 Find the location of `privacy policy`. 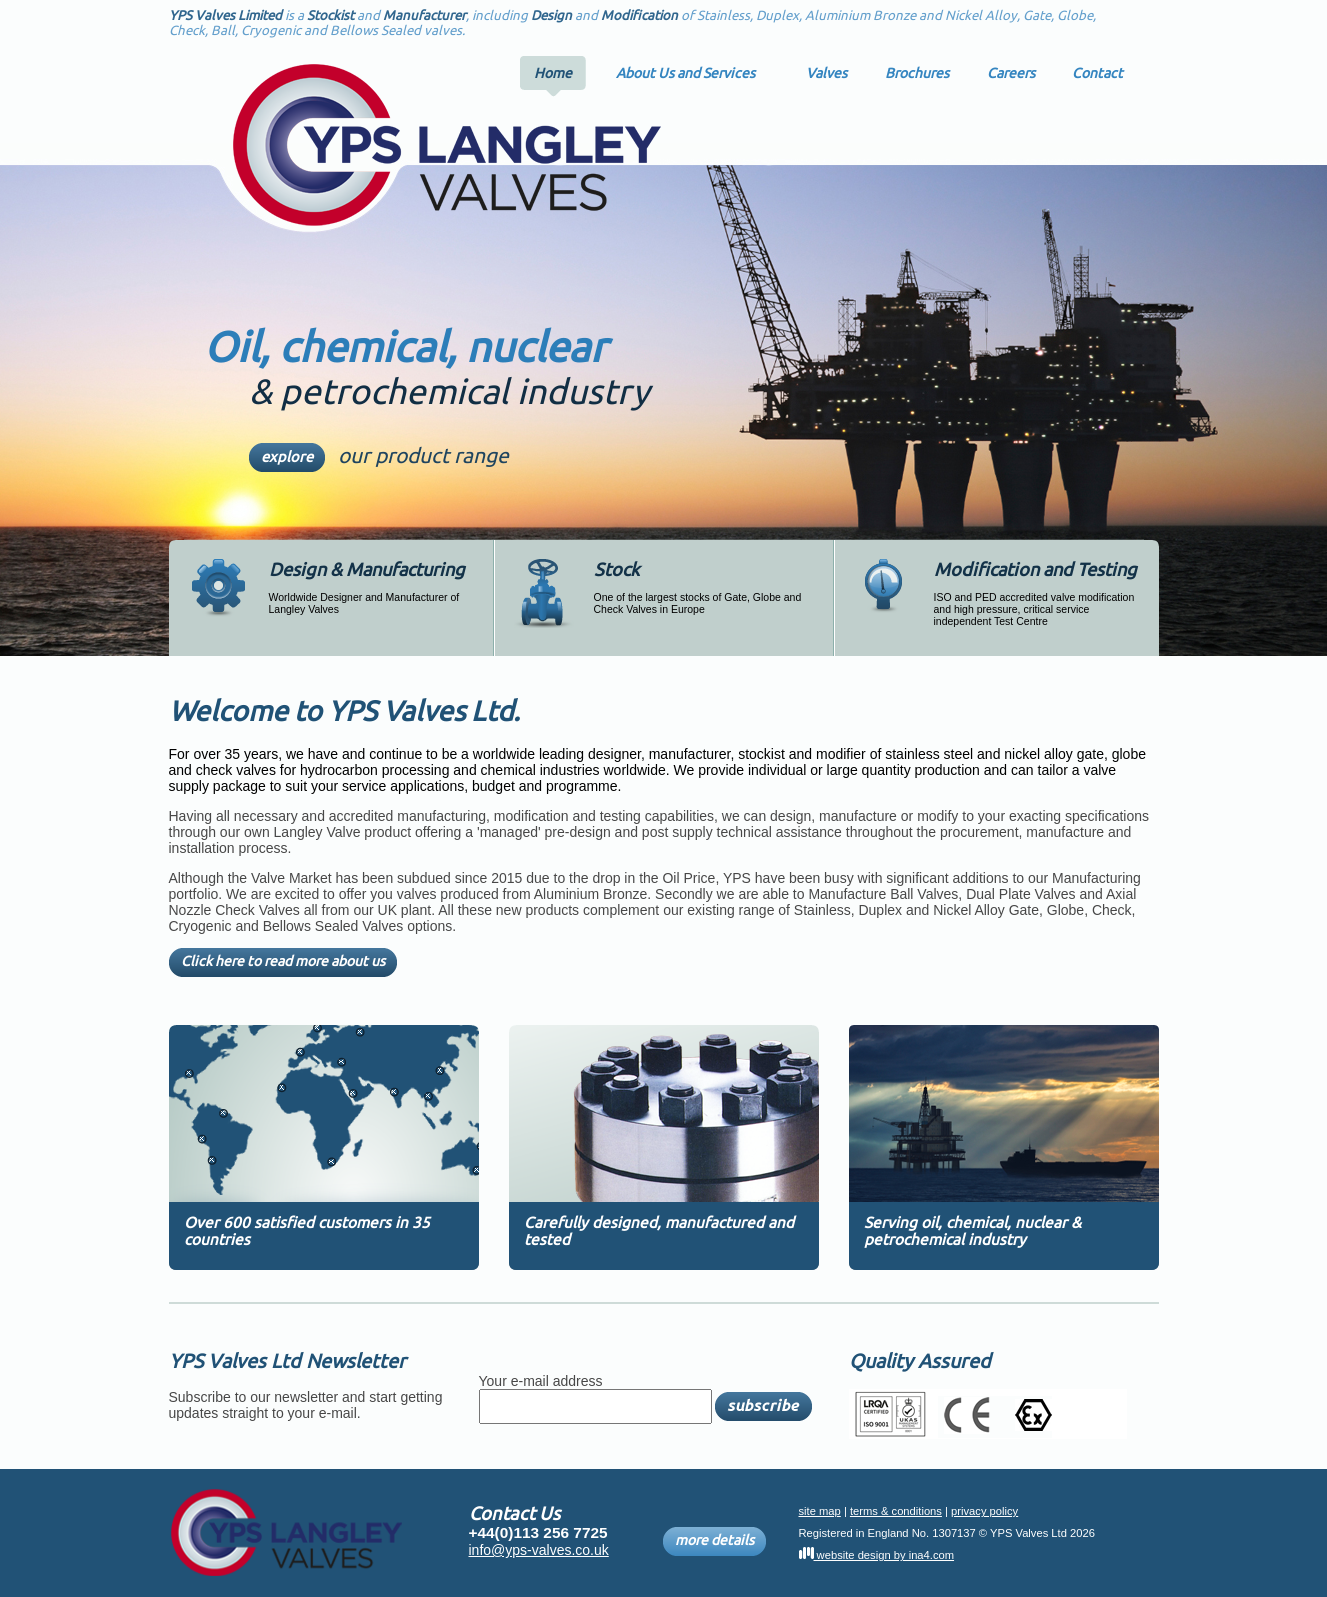

privacy policy is located at coordinates (984, 1511).